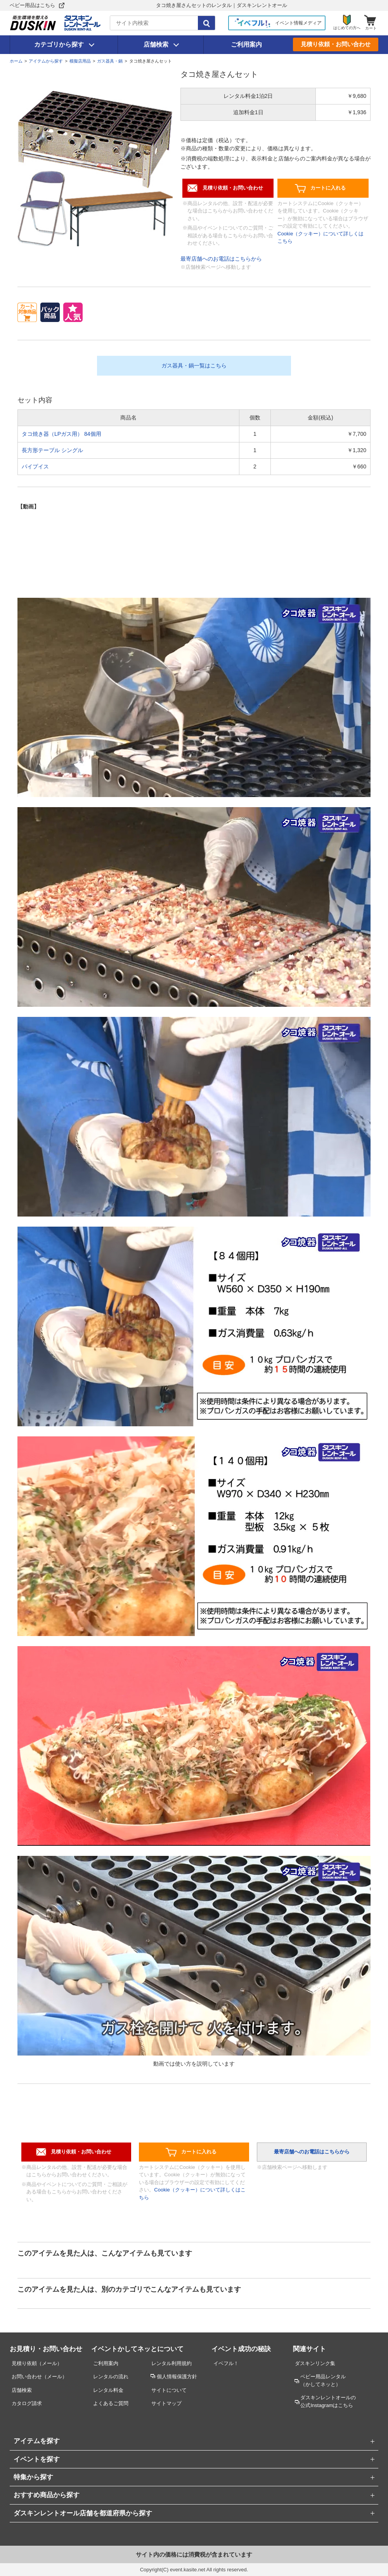 This screenshot has height=2576, width=388. I want to click on 店舗検索, so click(156, 44).